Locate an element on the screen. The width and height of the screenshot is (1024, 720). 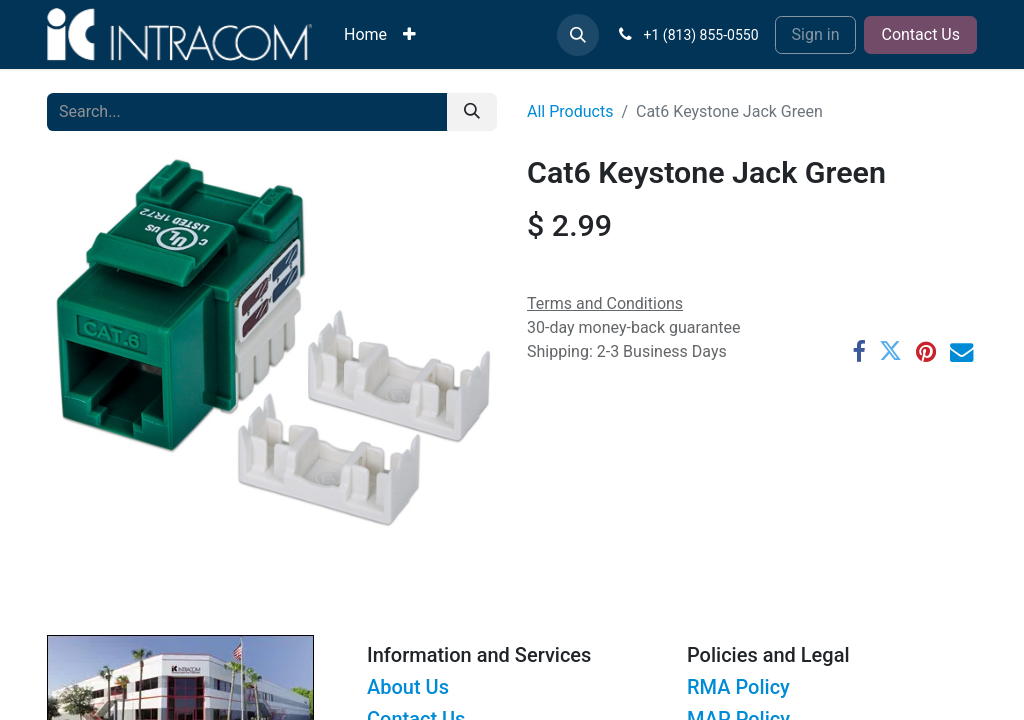
RMA Policy is located at coordinates (738, 687).